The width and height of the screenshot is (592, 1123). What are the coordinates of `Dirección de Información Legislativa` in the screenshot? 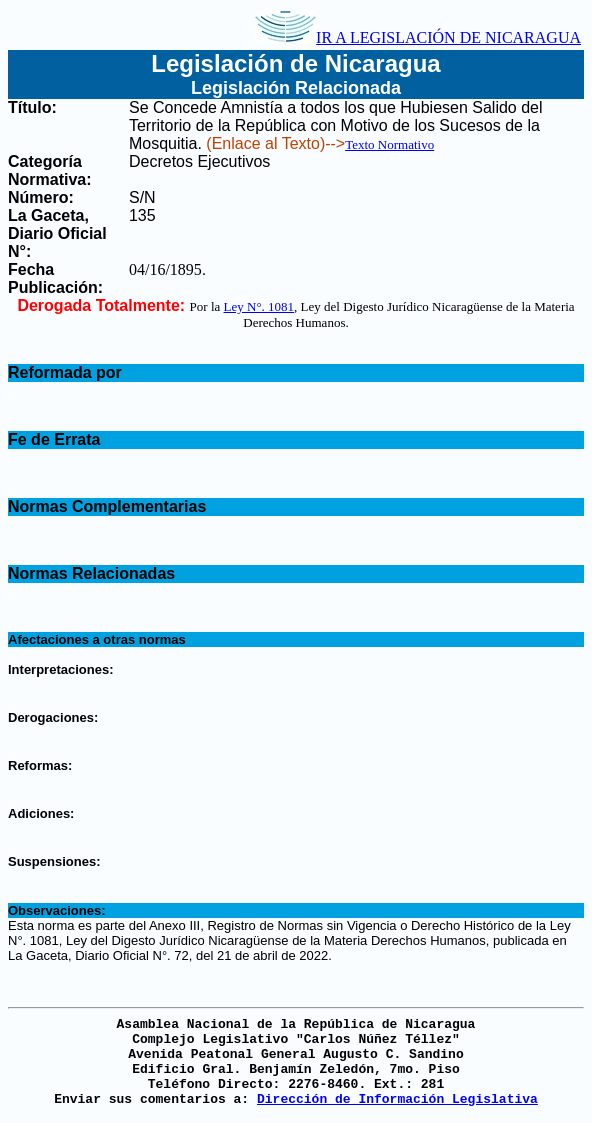 It's located at (397, 1099).